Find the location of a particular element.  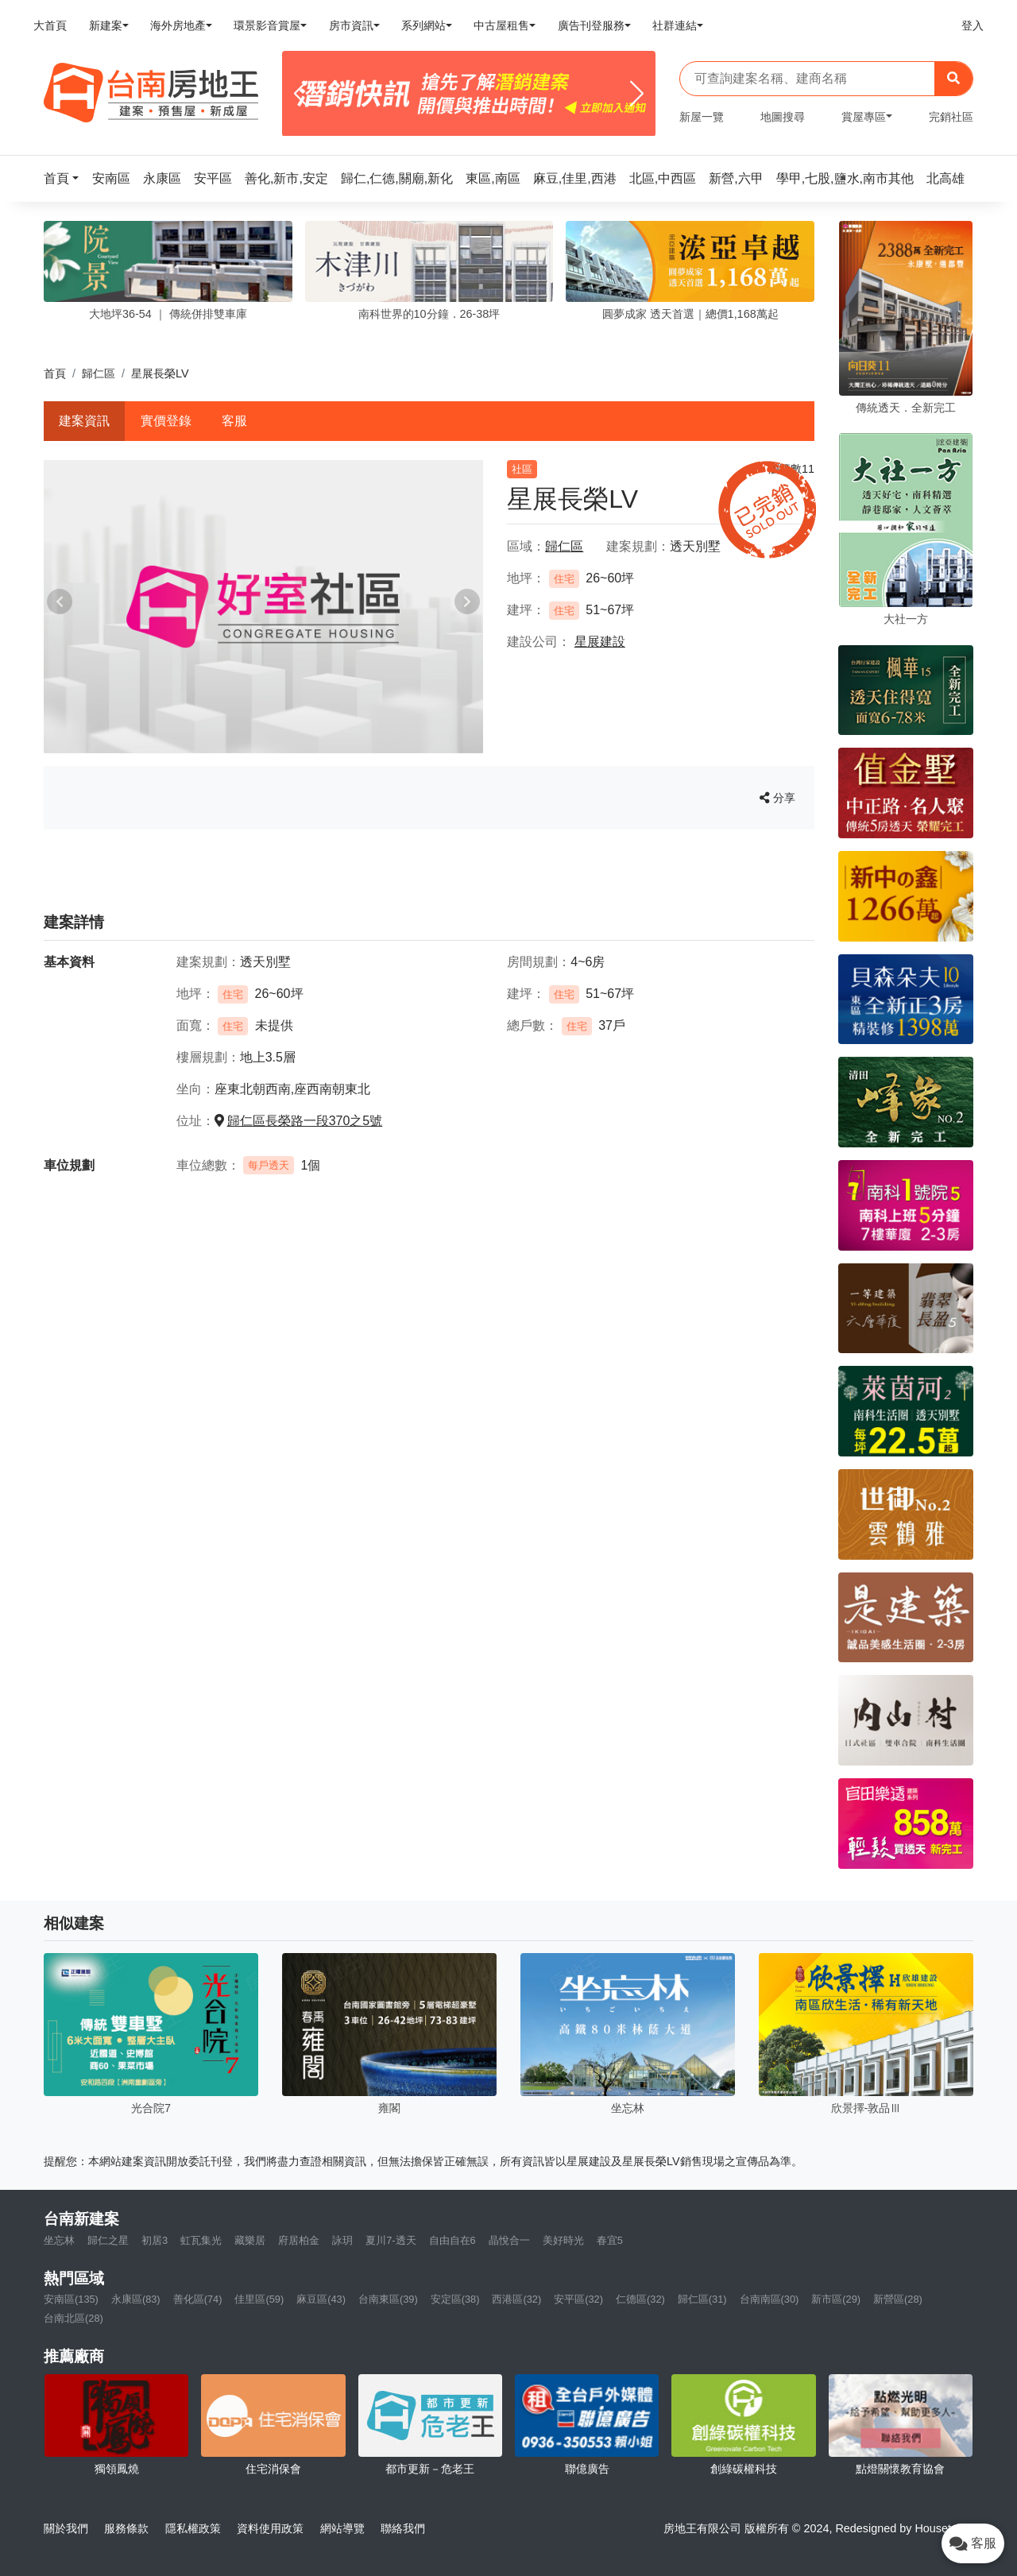

建案資訊 is located at coordinates (84, 420).